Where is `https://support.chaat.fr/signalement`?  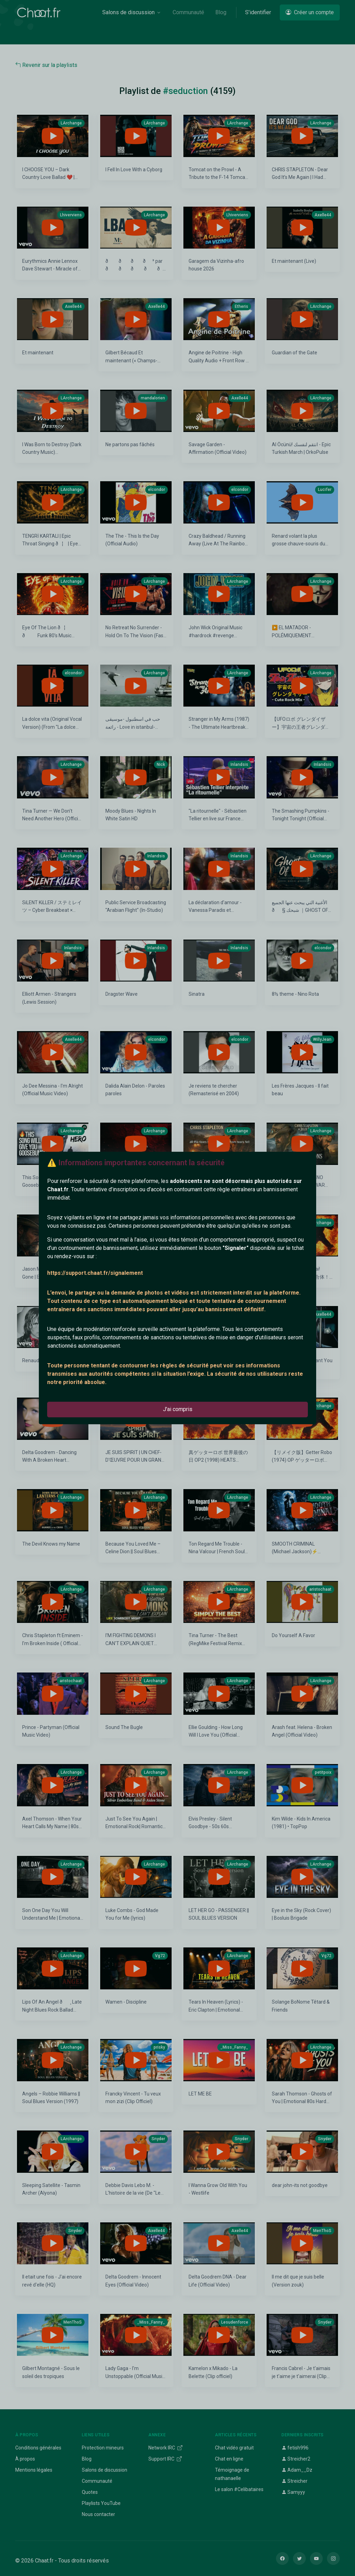 https://support.chaat.fr/signalement is located at coordinates (95, 1273).